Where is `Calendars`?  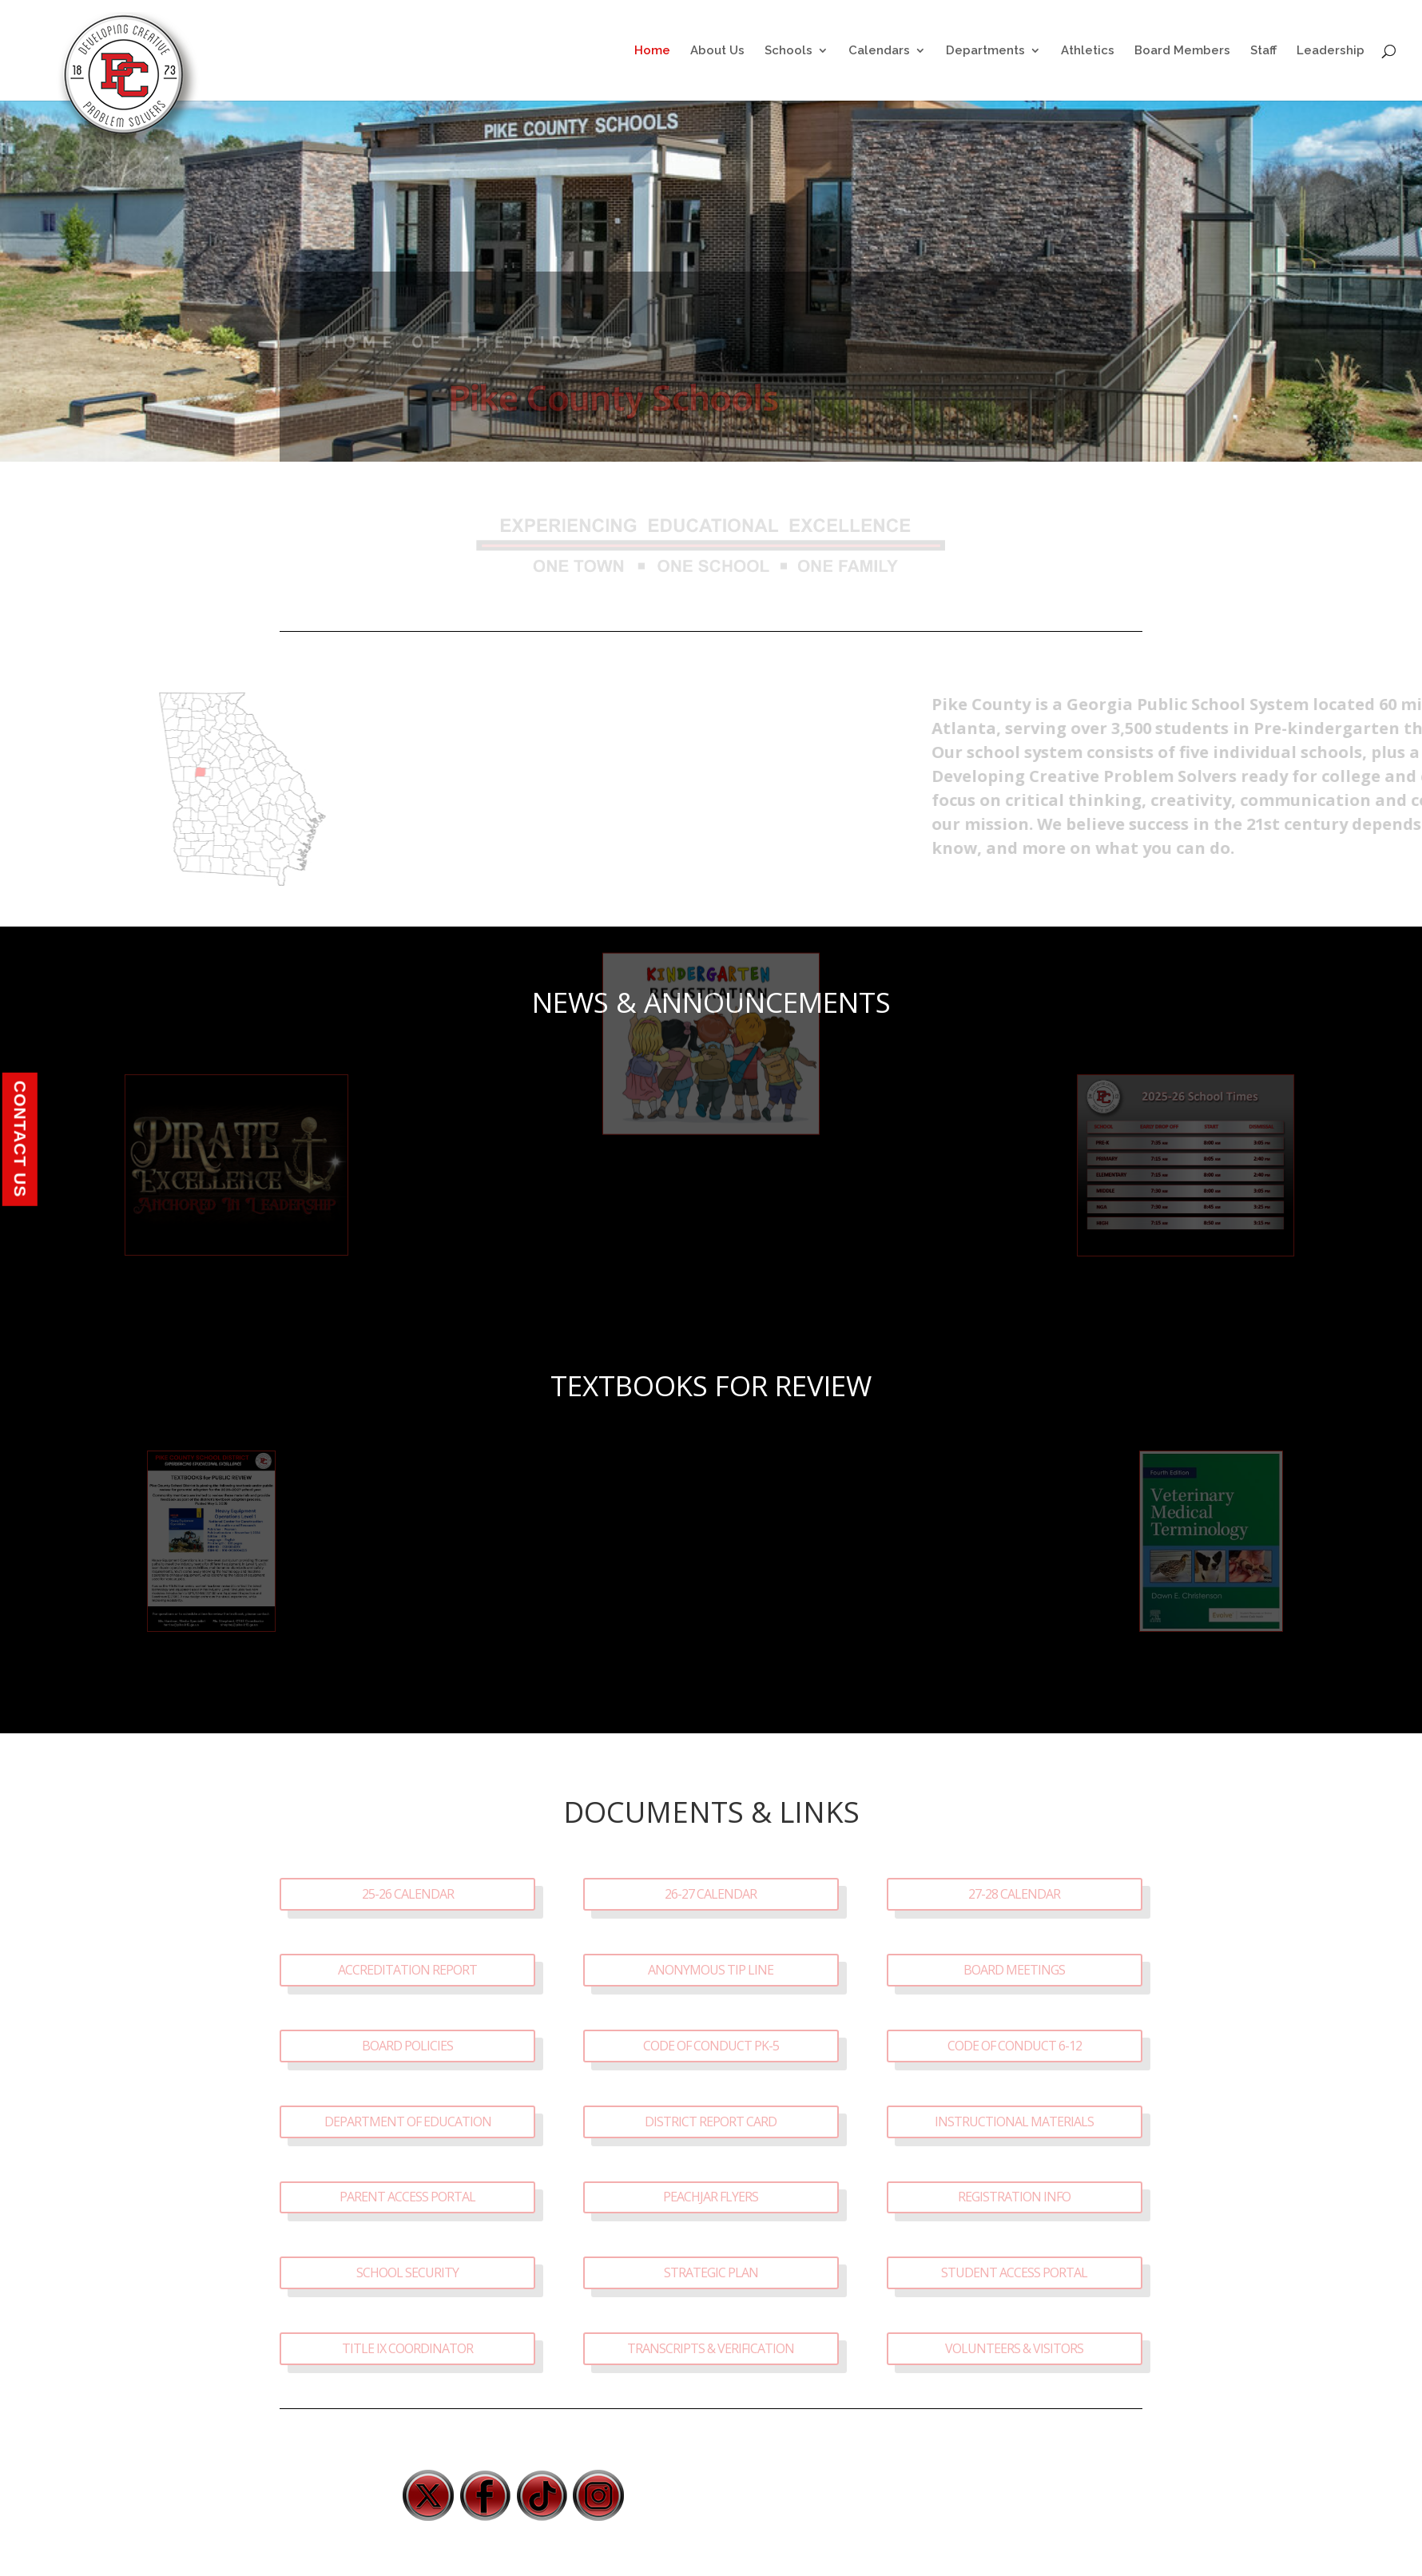
Calendars is located at coordinates (879, 51).